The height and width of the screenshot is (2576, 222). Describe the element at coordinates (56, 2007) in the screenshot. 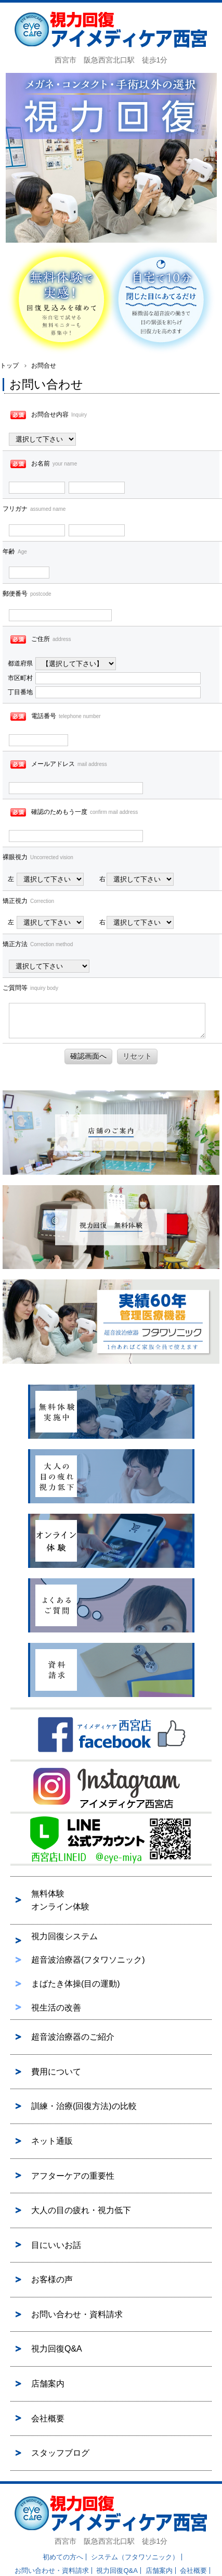

I see `視生活の改善` at that location.